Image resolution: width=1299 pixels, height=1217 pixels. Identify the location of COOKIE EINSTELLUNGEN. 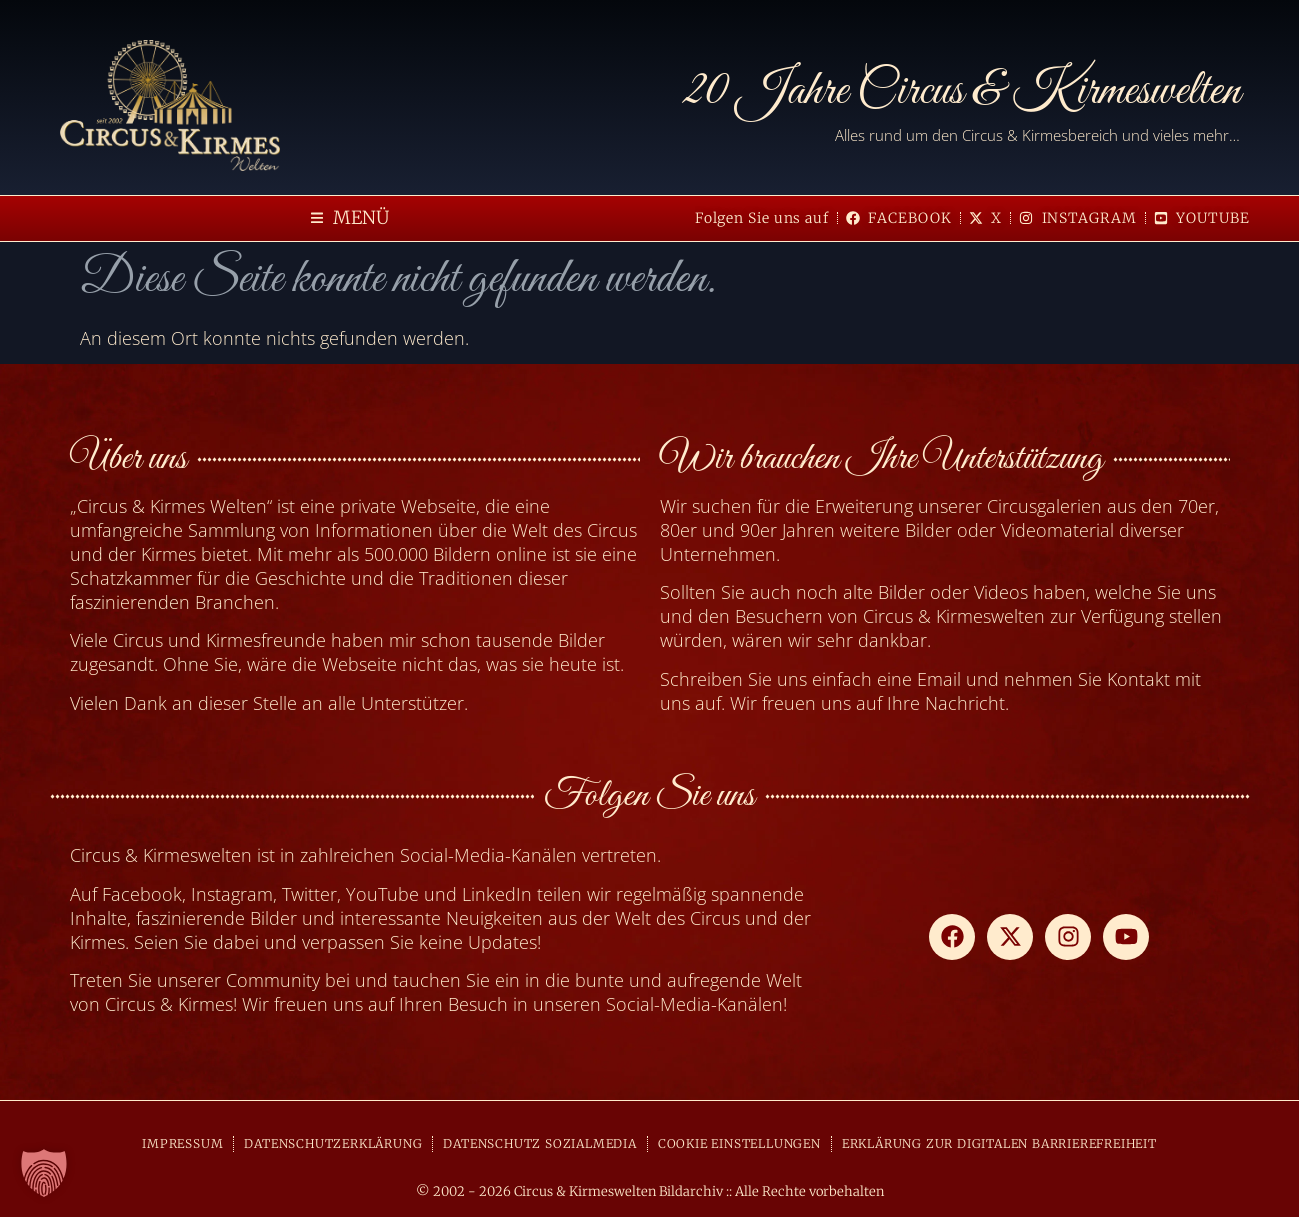
(739, 1143).